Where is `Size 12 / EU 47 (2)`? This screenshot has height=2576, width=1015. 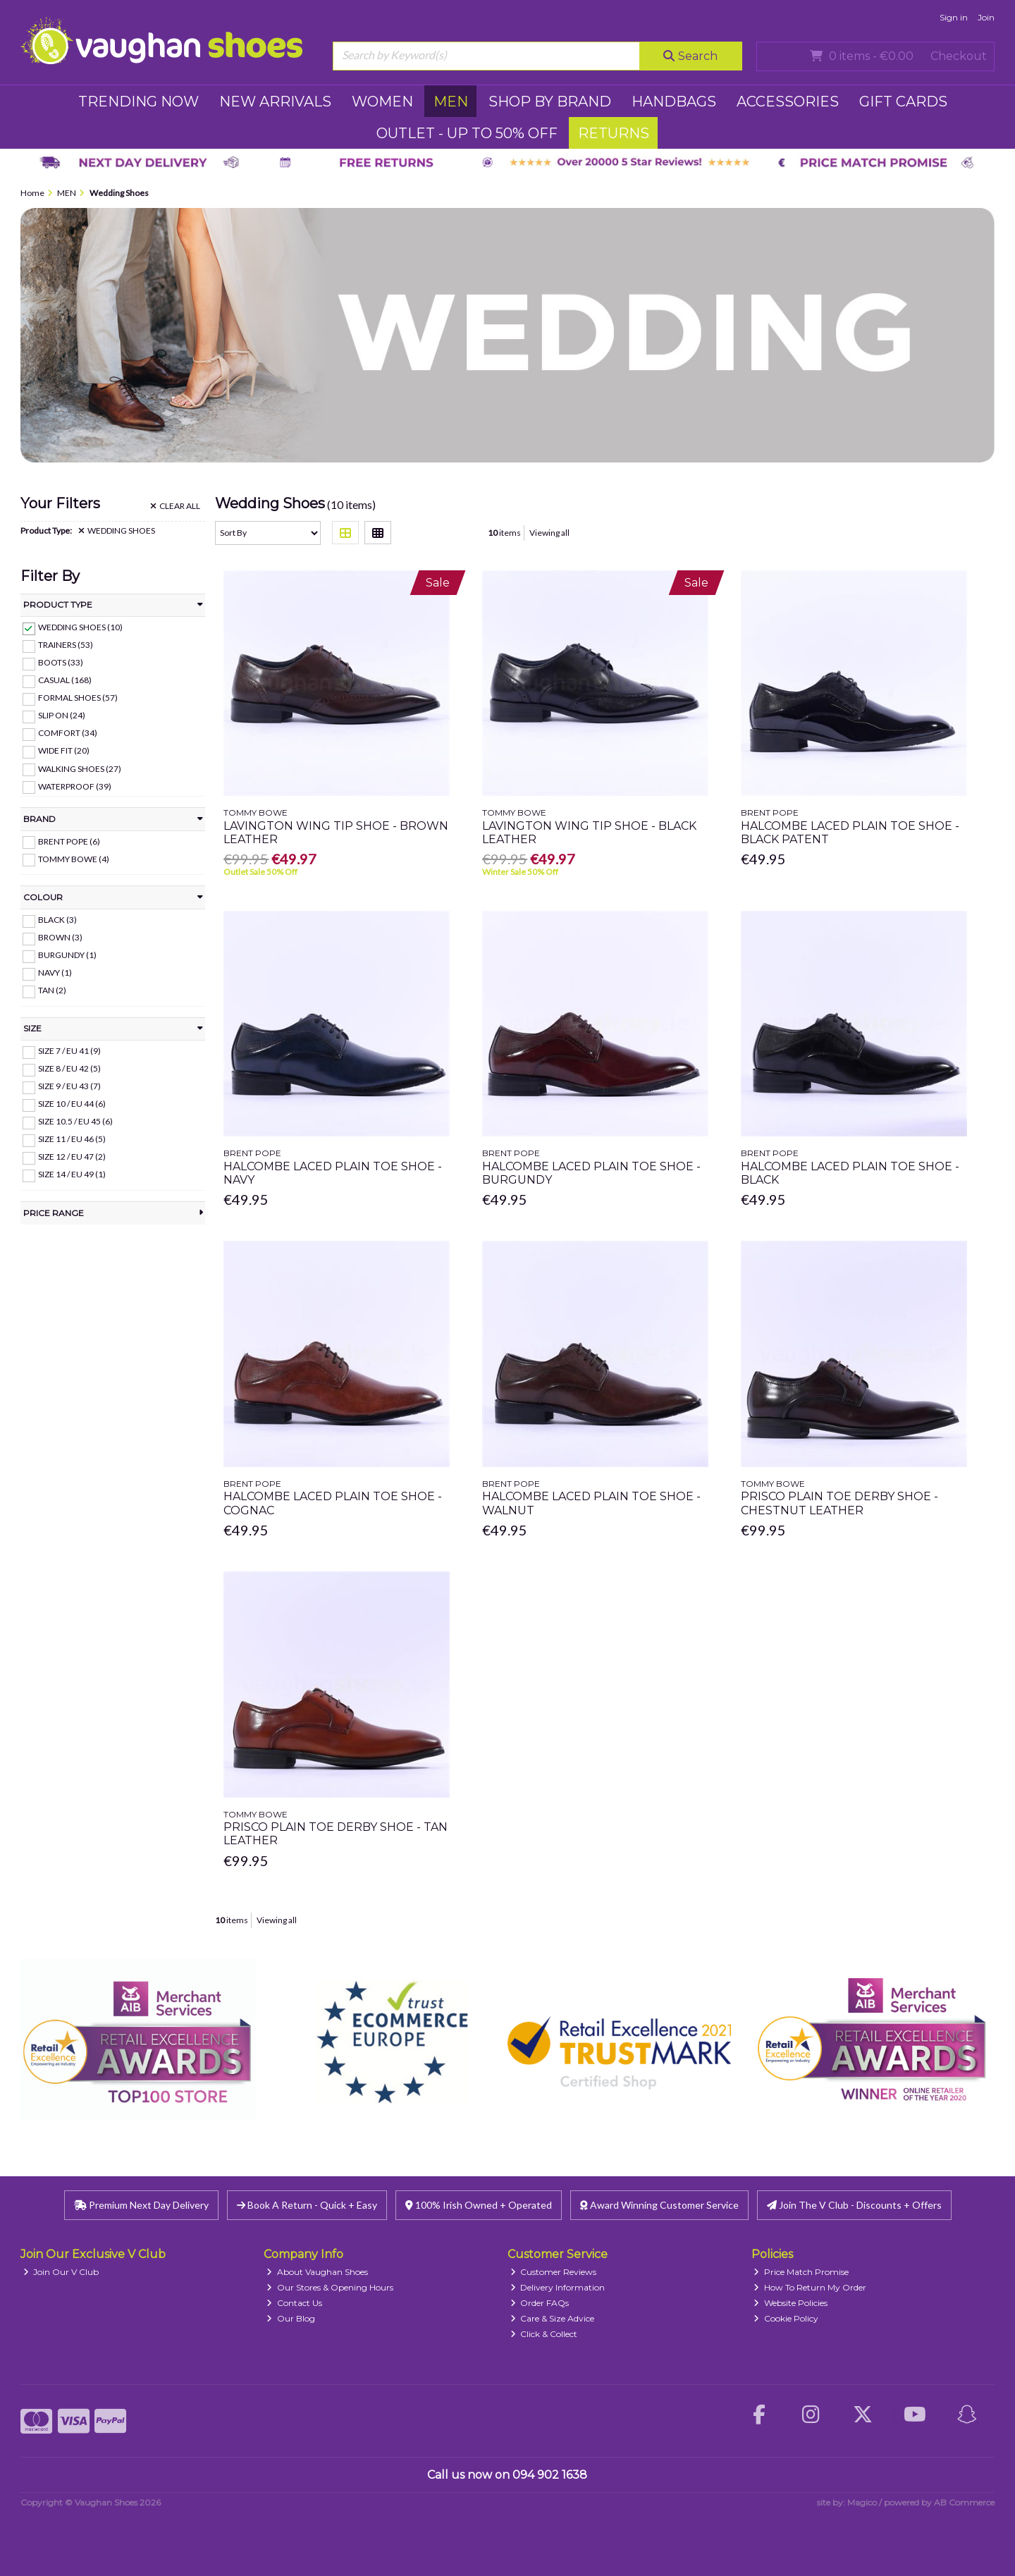 Size 12 / EU 47 (2) is located at coordinates (72, 1156).